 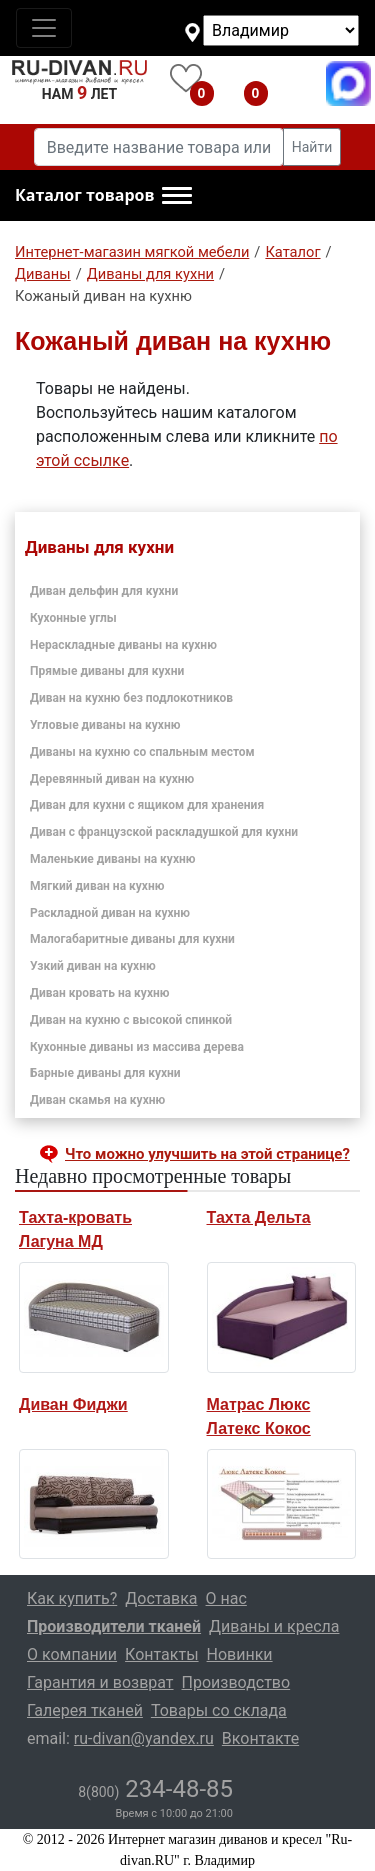 I want to click on Мягкий диван на кухню, so click(x=97, y=886).